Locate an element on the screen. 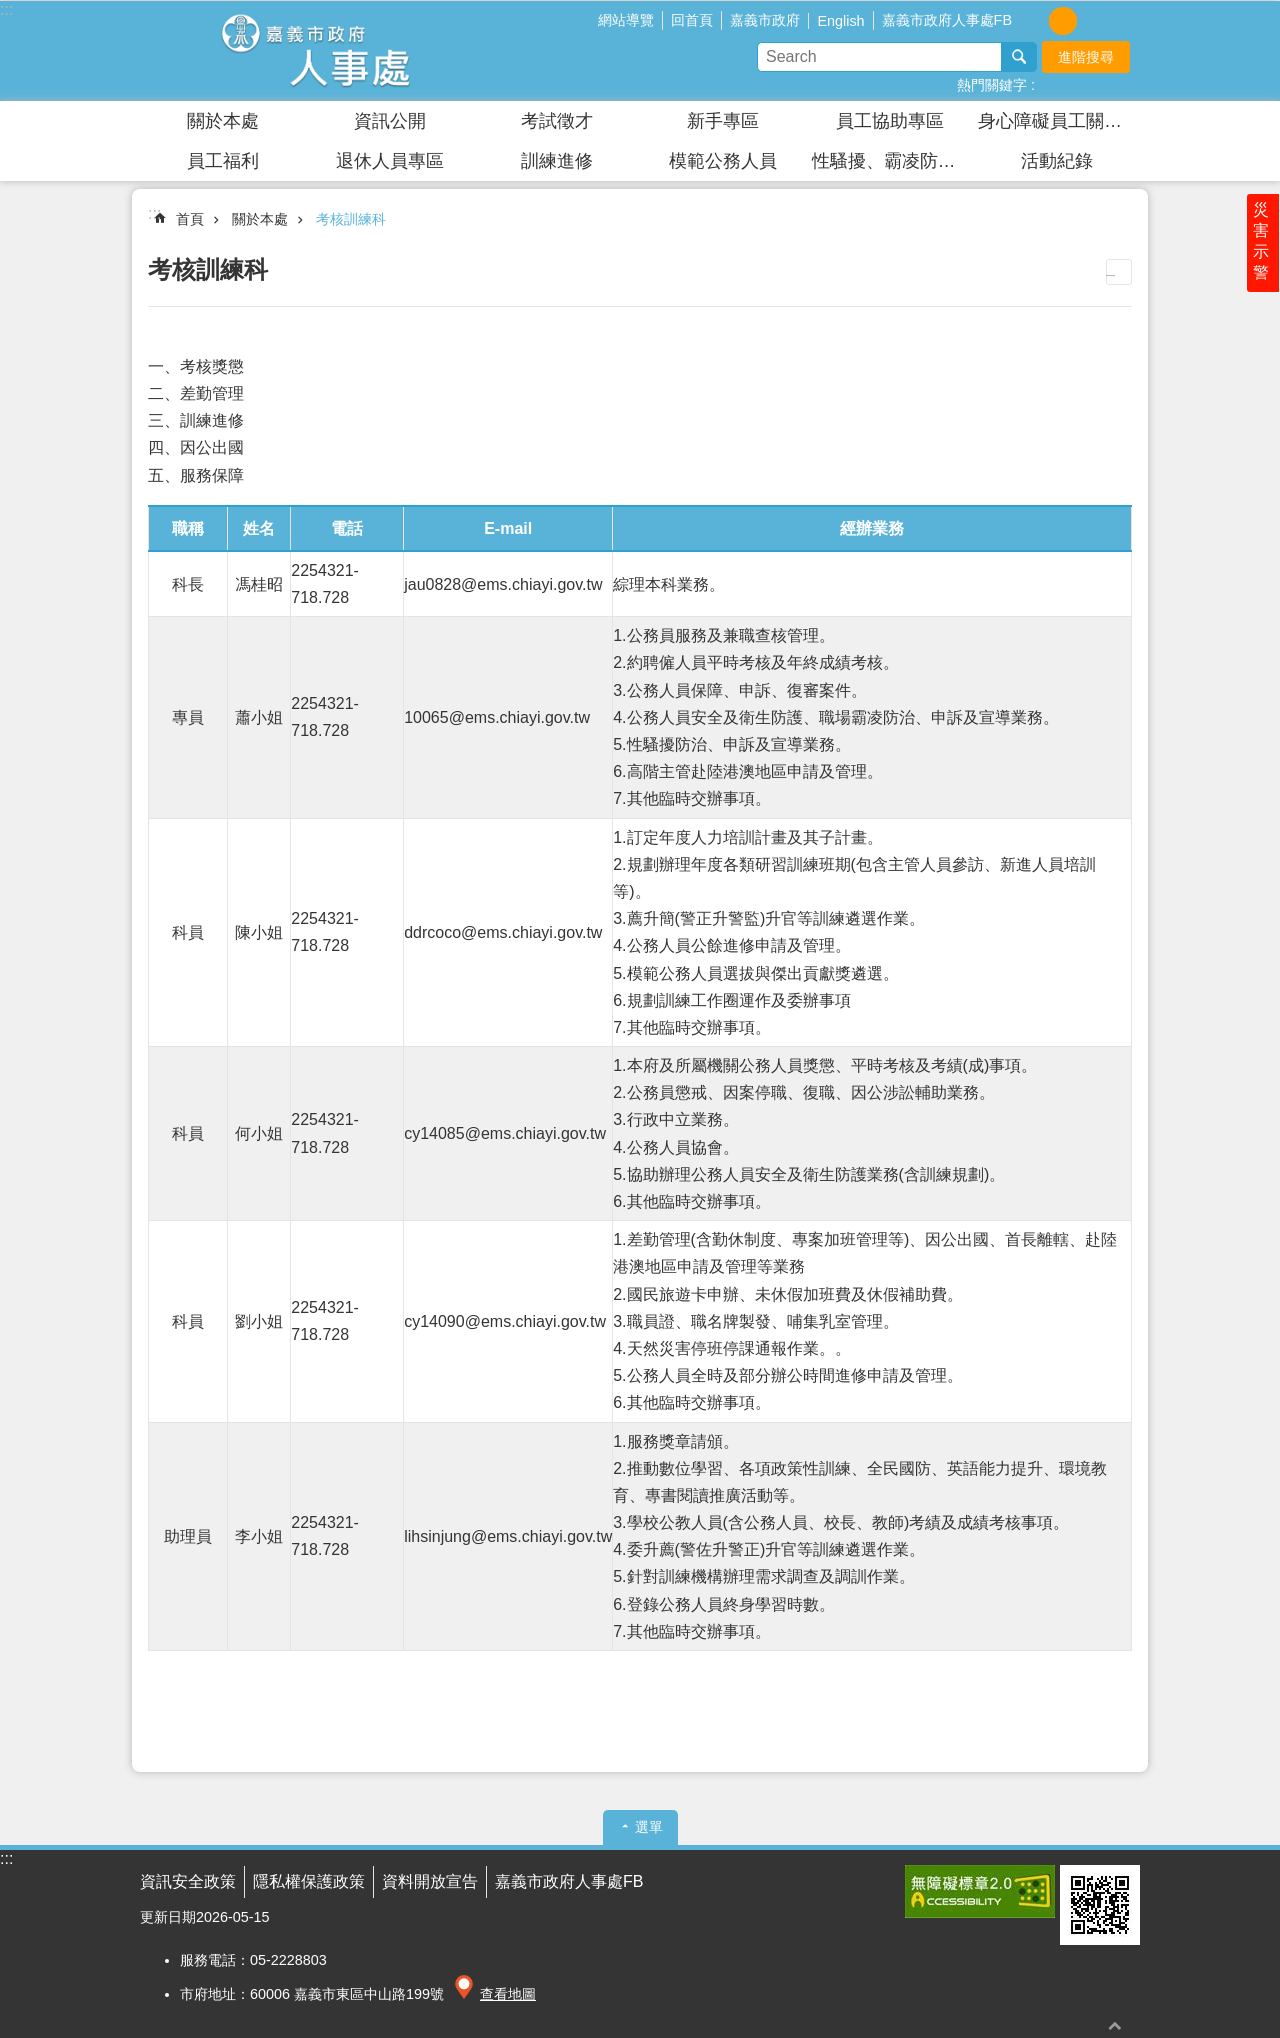  資料開放宣告 is located at coordinates (430, 1881).